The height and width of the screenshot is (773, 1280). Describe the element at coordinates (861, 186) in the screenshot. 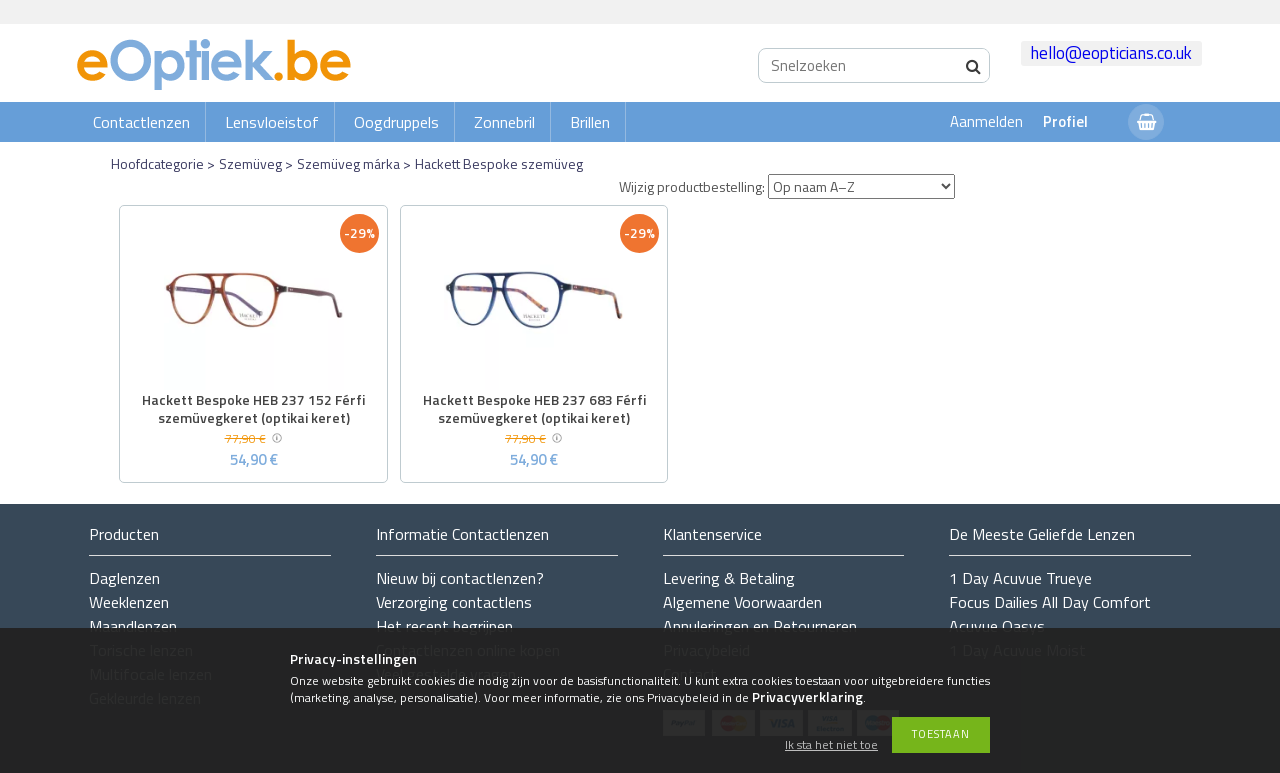

I see `[Wijzig productbestelling]` at that location.